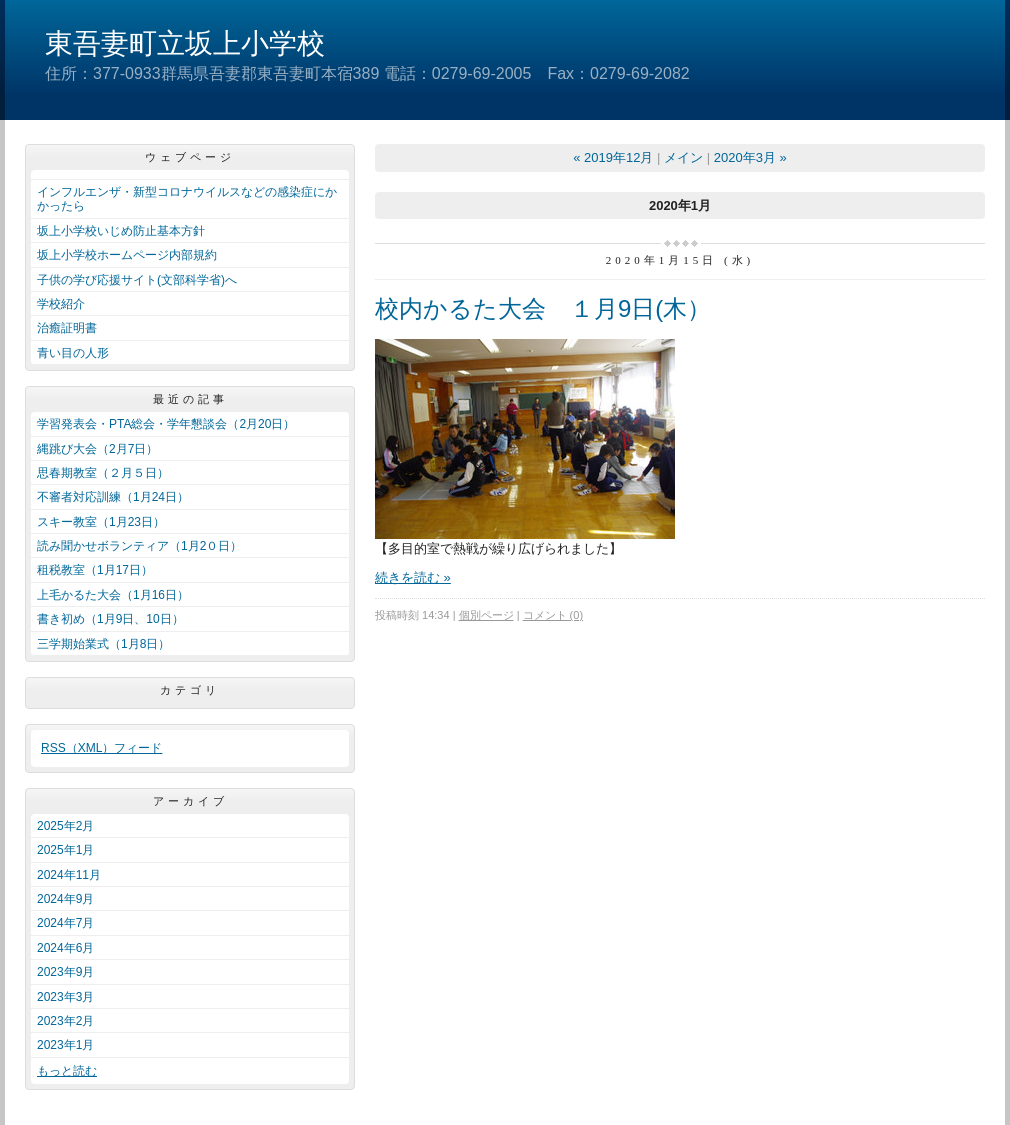 This screenshot has height=1125, width=1010. What do you see at coordinates (65, 923) in the screenshot?
I see `2024年7月` at bounding box center [65, 923].